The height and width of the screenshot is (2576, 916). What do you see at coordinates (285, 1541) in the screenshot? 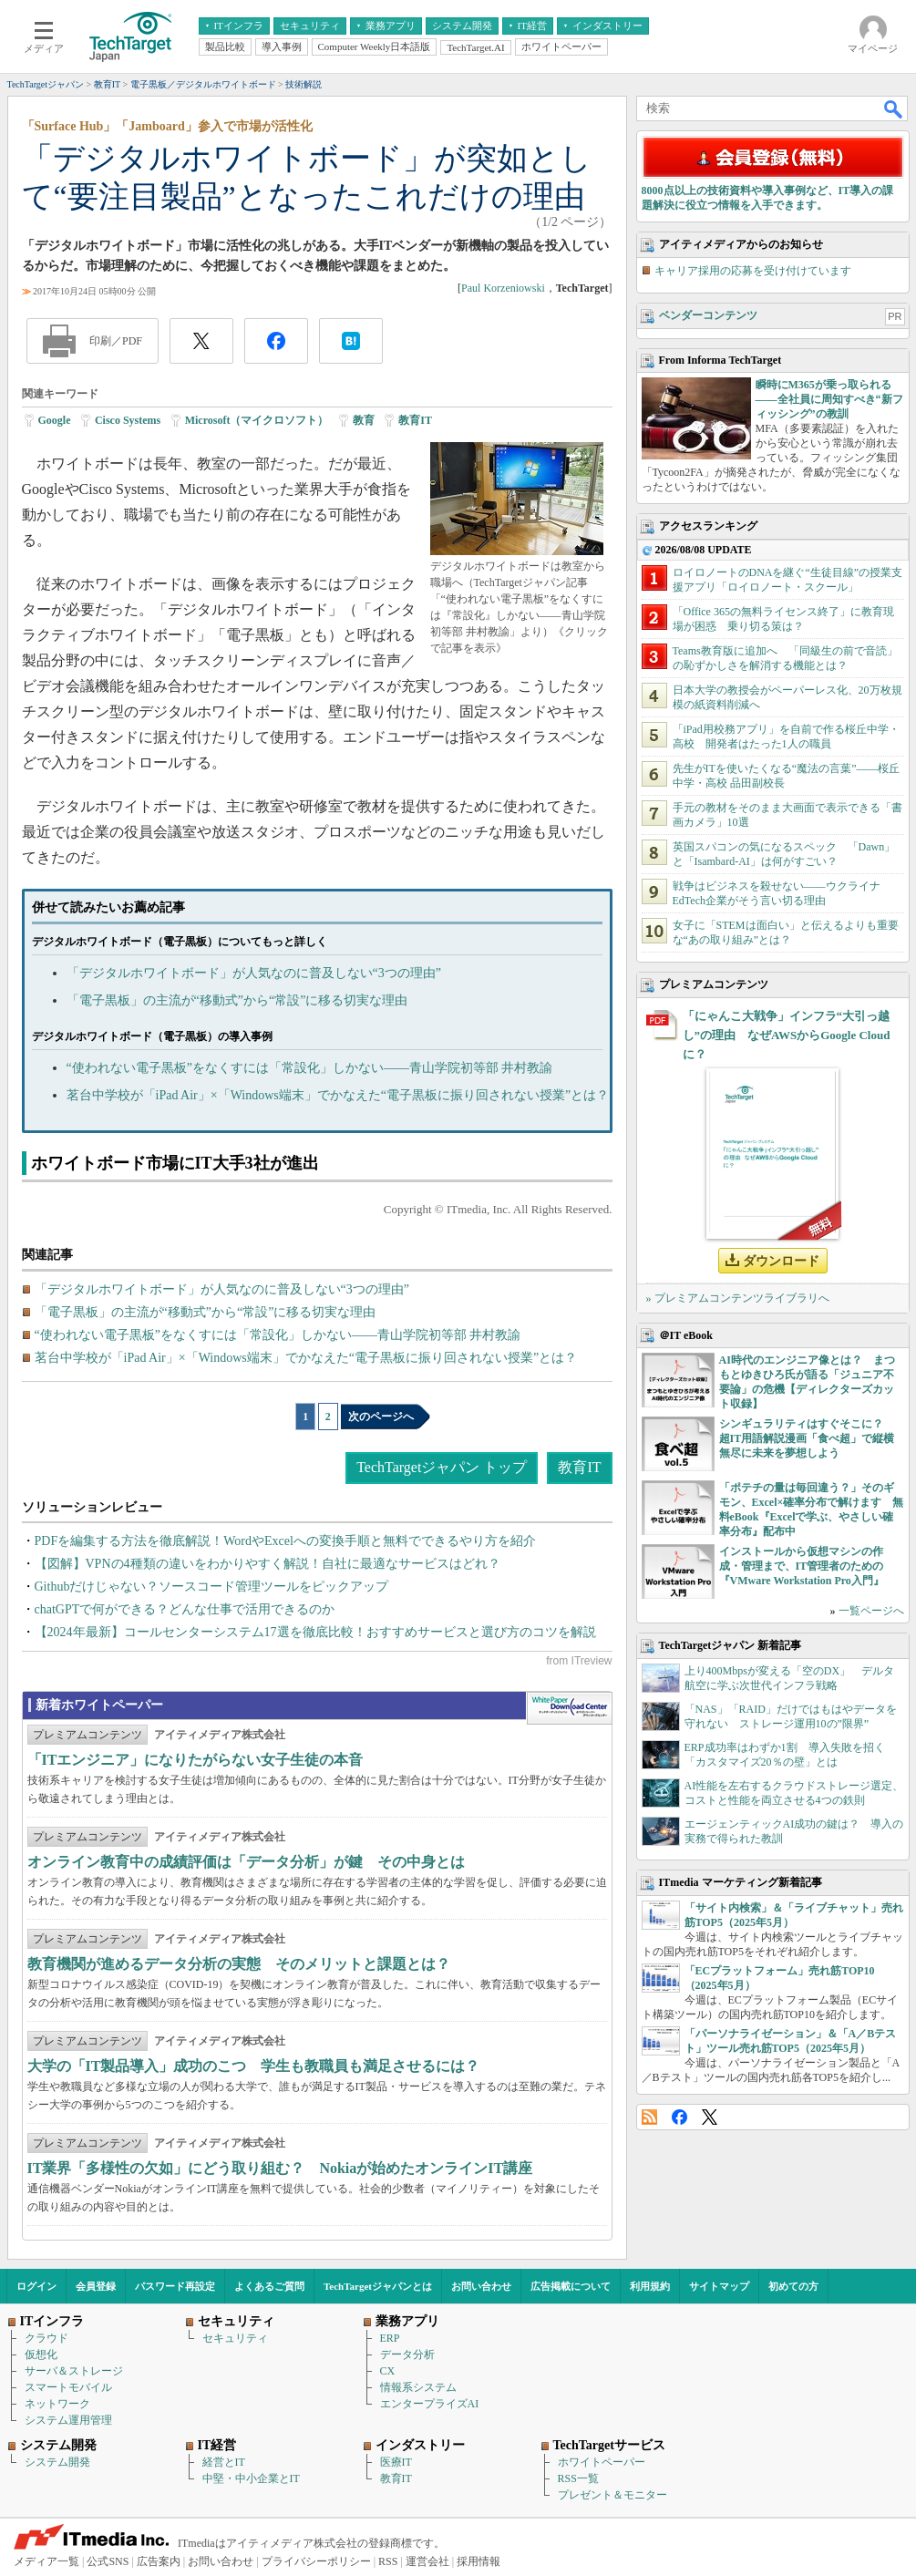
I see `PDFを編集する方法を徹底解説！WordやExcelへの変換手順と無料でできるやり方を紹介` at bounding box center [285, 1541].